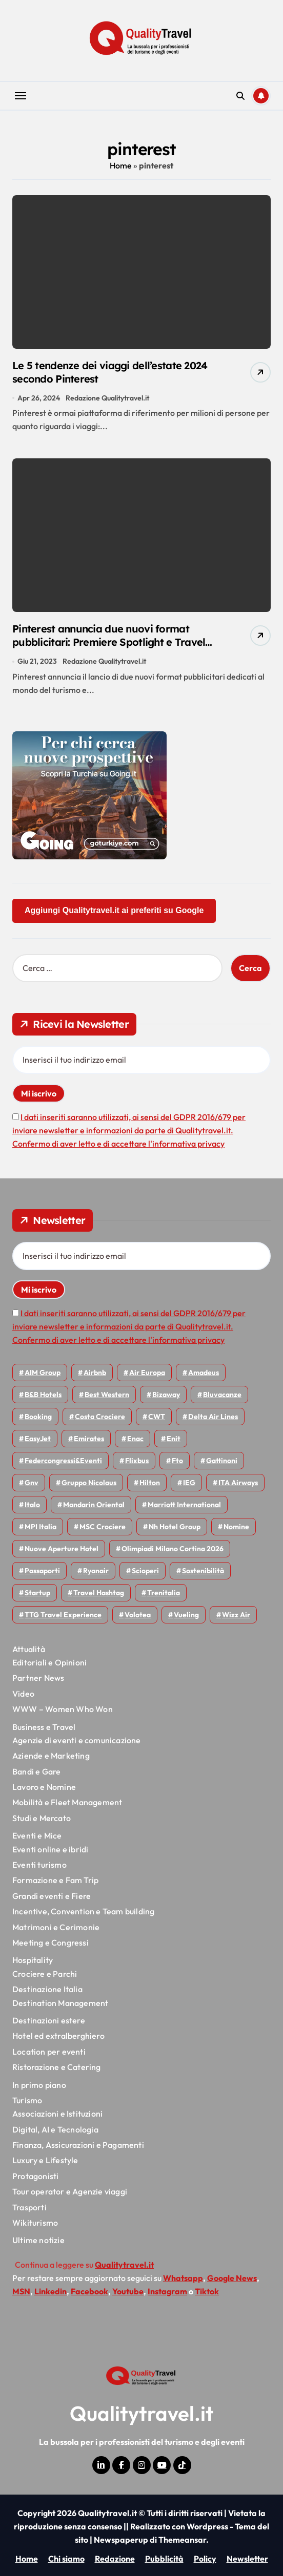 This screenshot has height=2576, width=283. I want to click on MPI Italia [MPI Italia (47 elementi)], so click(40, 1526).